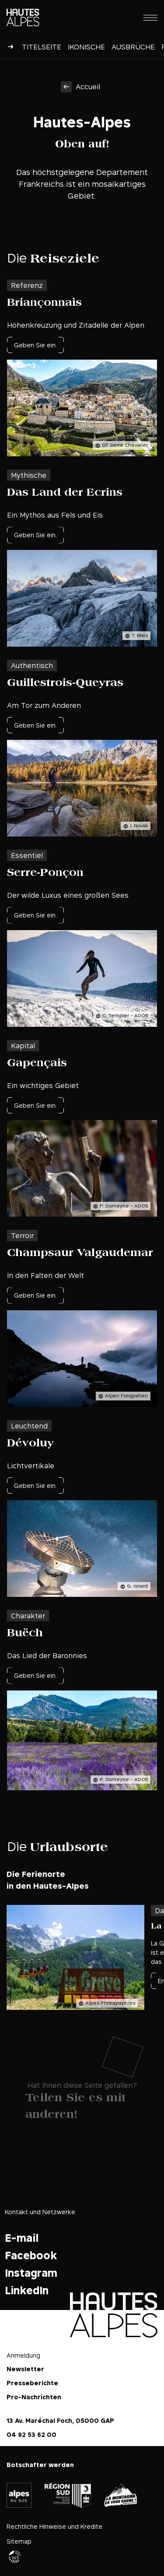  What do you see at coordinates (54, 2526) in the screenshot?
I see `Rechtliche Hinweise und Kredite` at bounding box center [54, 2526].